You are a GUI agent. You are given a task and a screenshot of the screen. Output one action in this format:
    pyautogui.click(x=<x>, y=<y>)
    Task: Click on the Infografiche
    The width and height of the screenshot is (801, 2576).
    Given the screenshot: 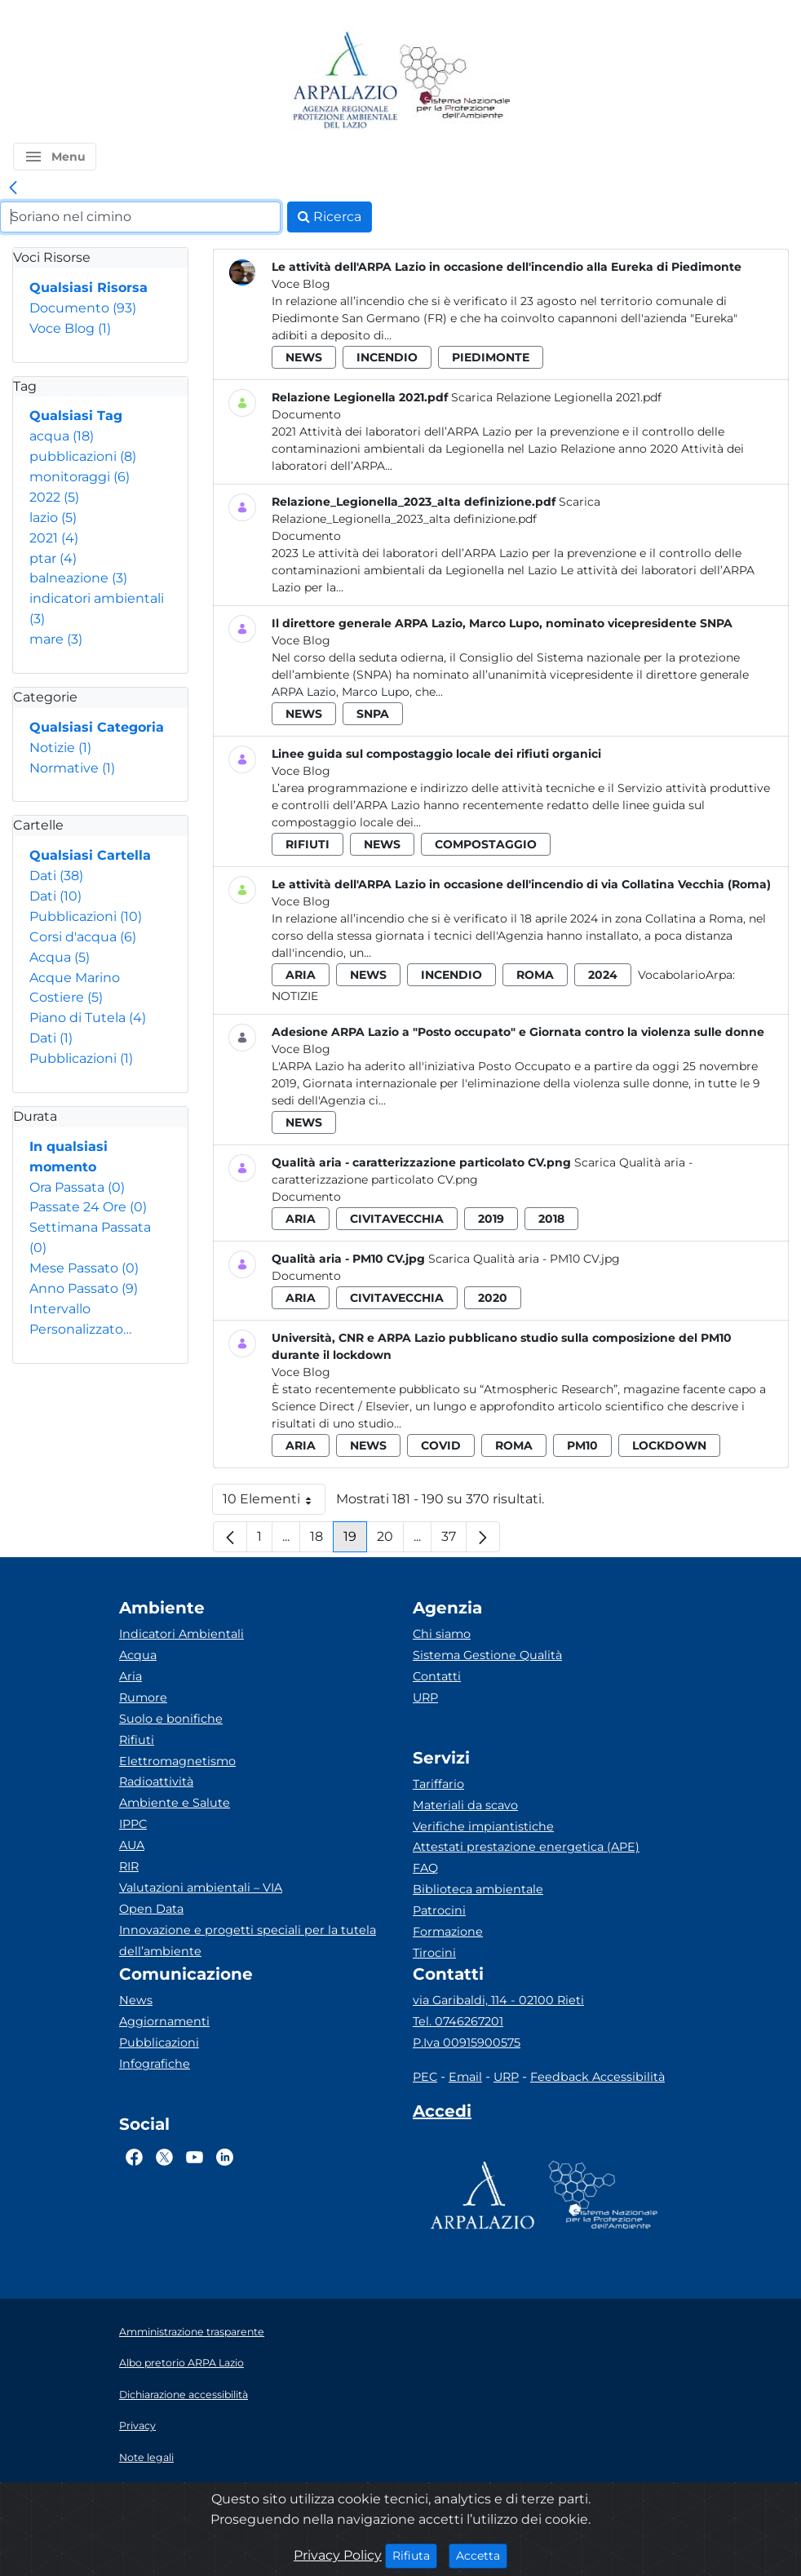 What is the action you would take?
    pyautogui.click(x=154, y=2063)
    